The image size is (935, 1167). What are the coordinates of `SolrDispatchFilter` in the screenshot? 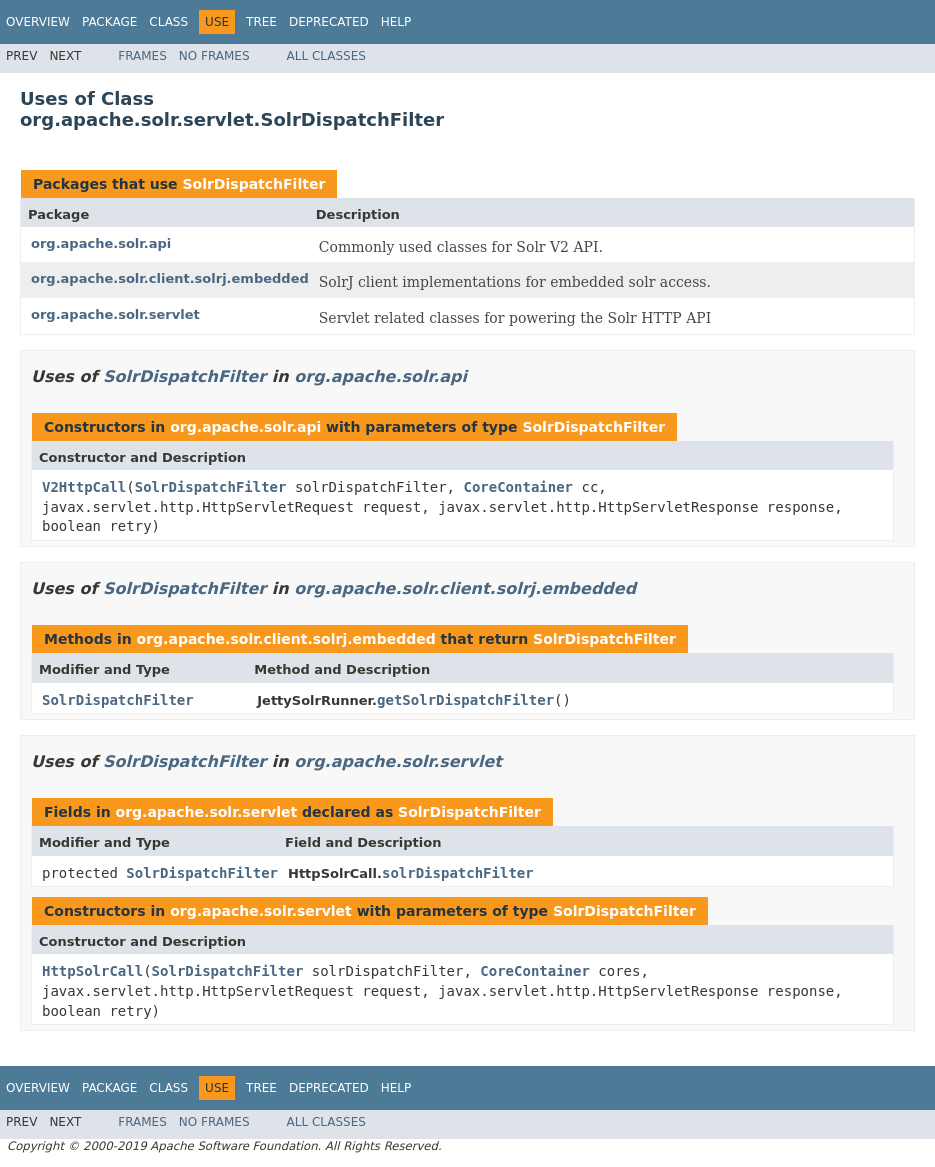 It's located at (253, 184).